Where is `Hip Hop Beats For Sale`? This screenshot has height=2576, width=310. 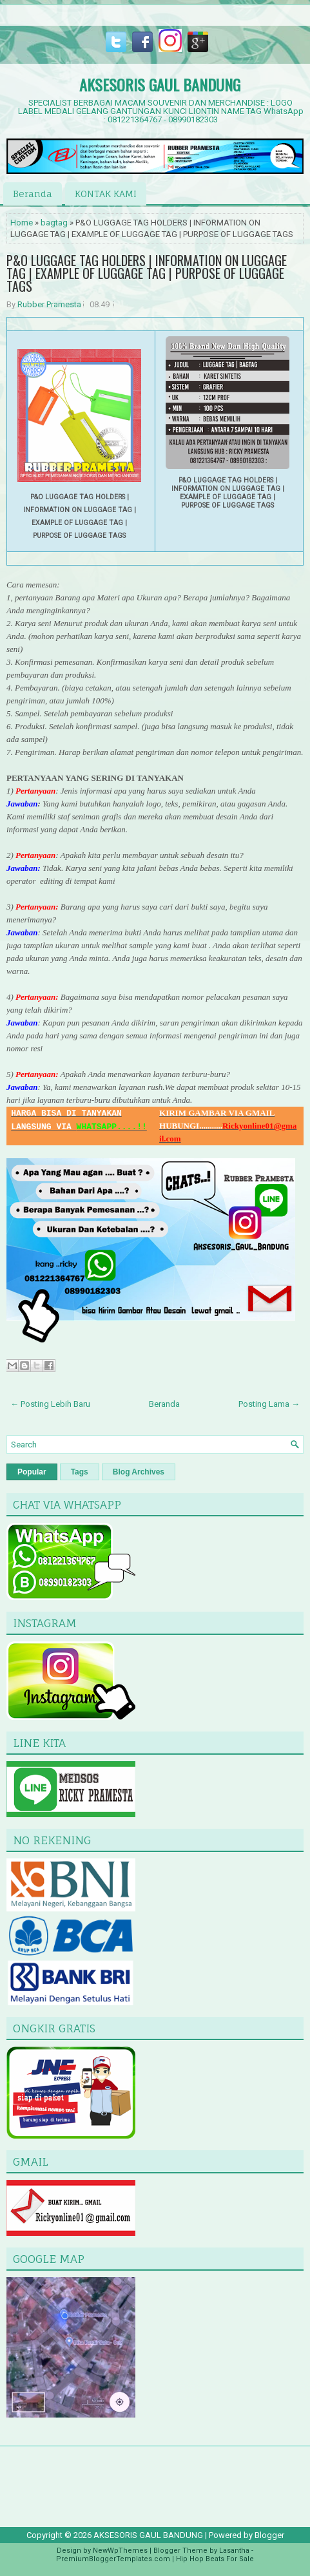 Hip Hop Beats For Sale is located at coordinates (215, 2559).